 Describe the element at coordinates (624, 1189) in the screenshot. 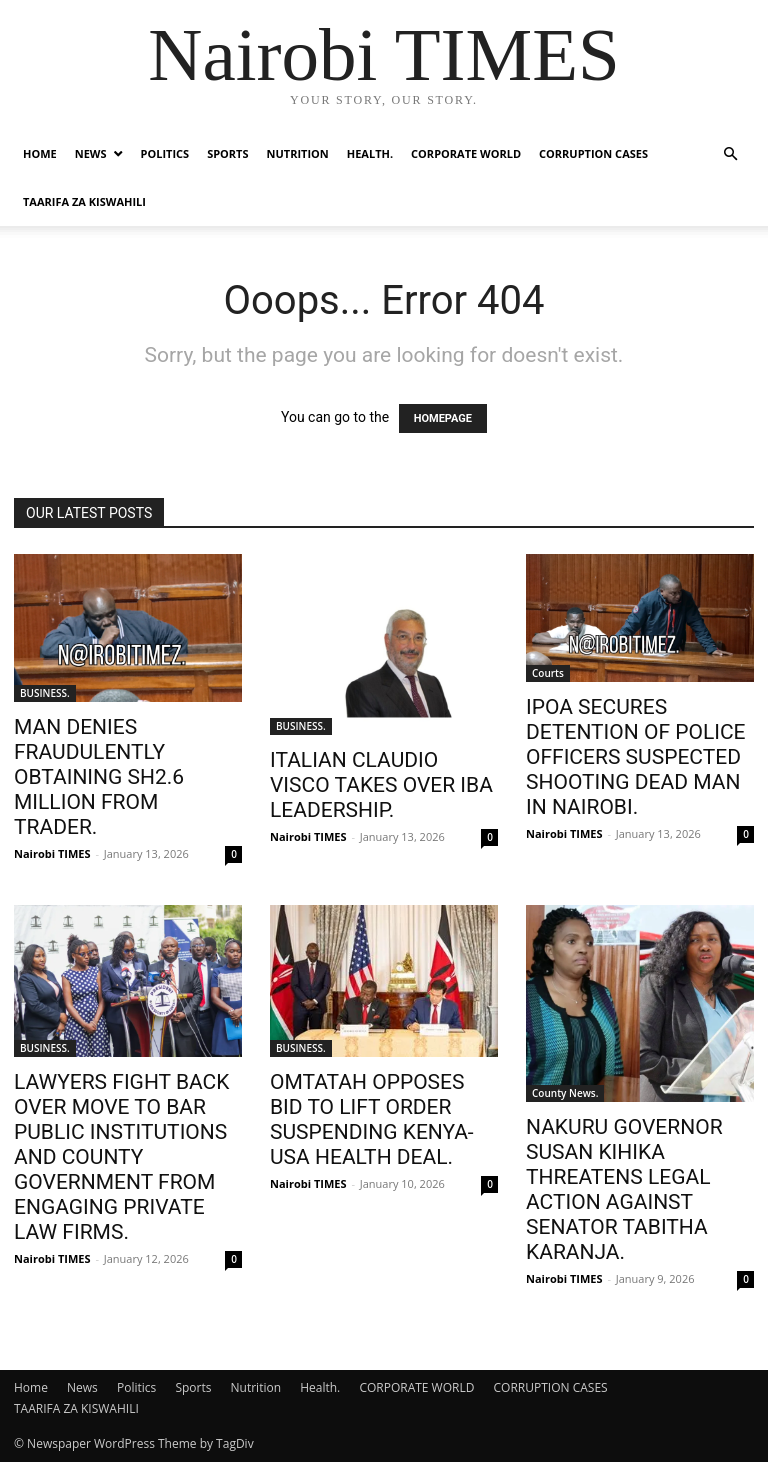

I see `NAKURU GOVERNOR SUSAN KIHIKA THREATENS LEGAL ACTION AGAINST SENATOR TABITHA KARANJA.` at that location.